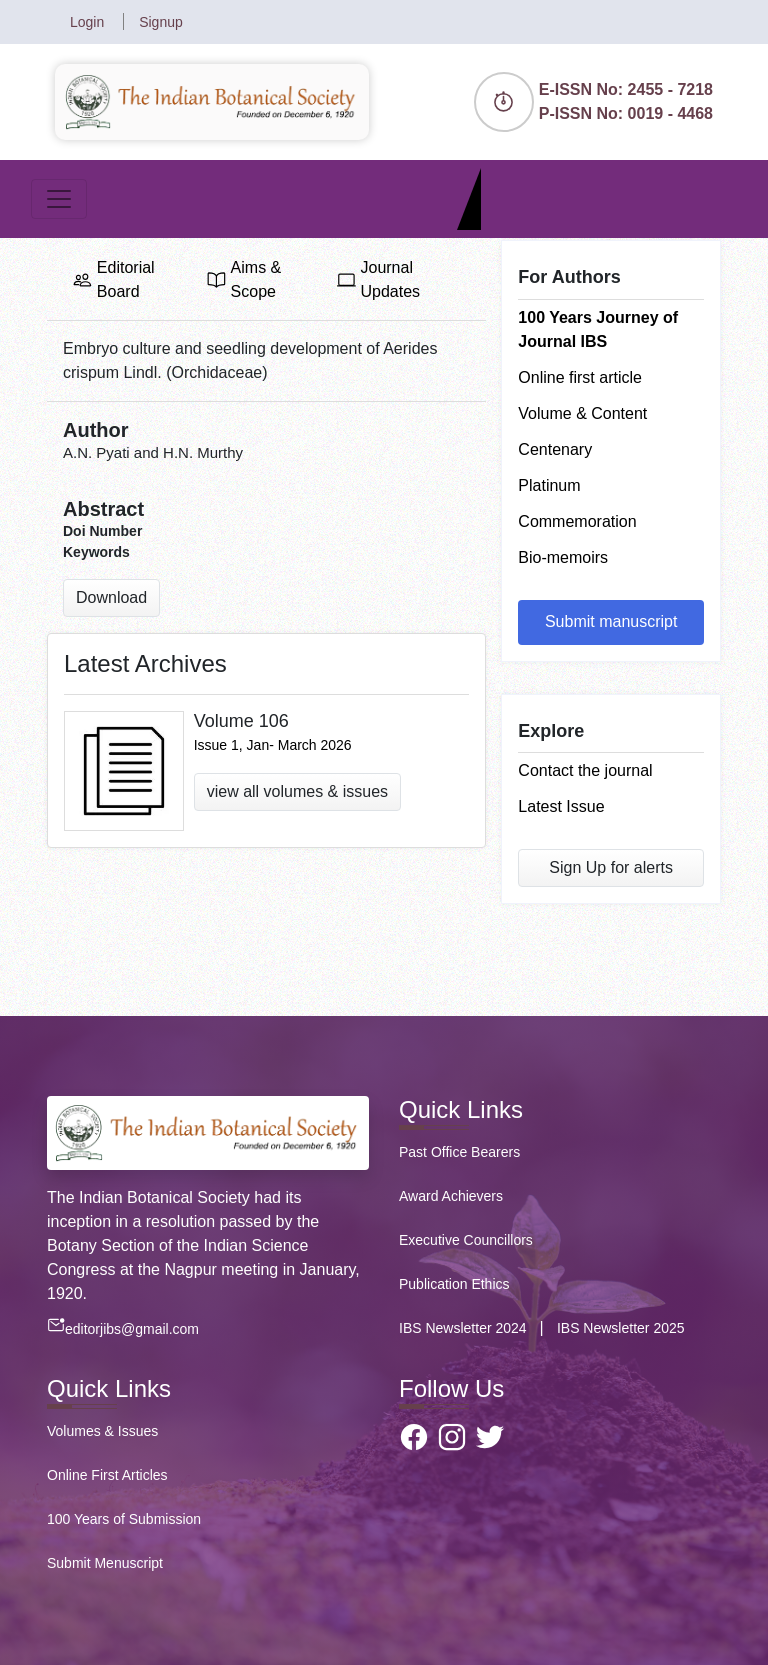  What do you see at coordinates (123, 1329) in the screenshot?
I see `editorjibs@gmail.com` at bounding box center [123, 1329].